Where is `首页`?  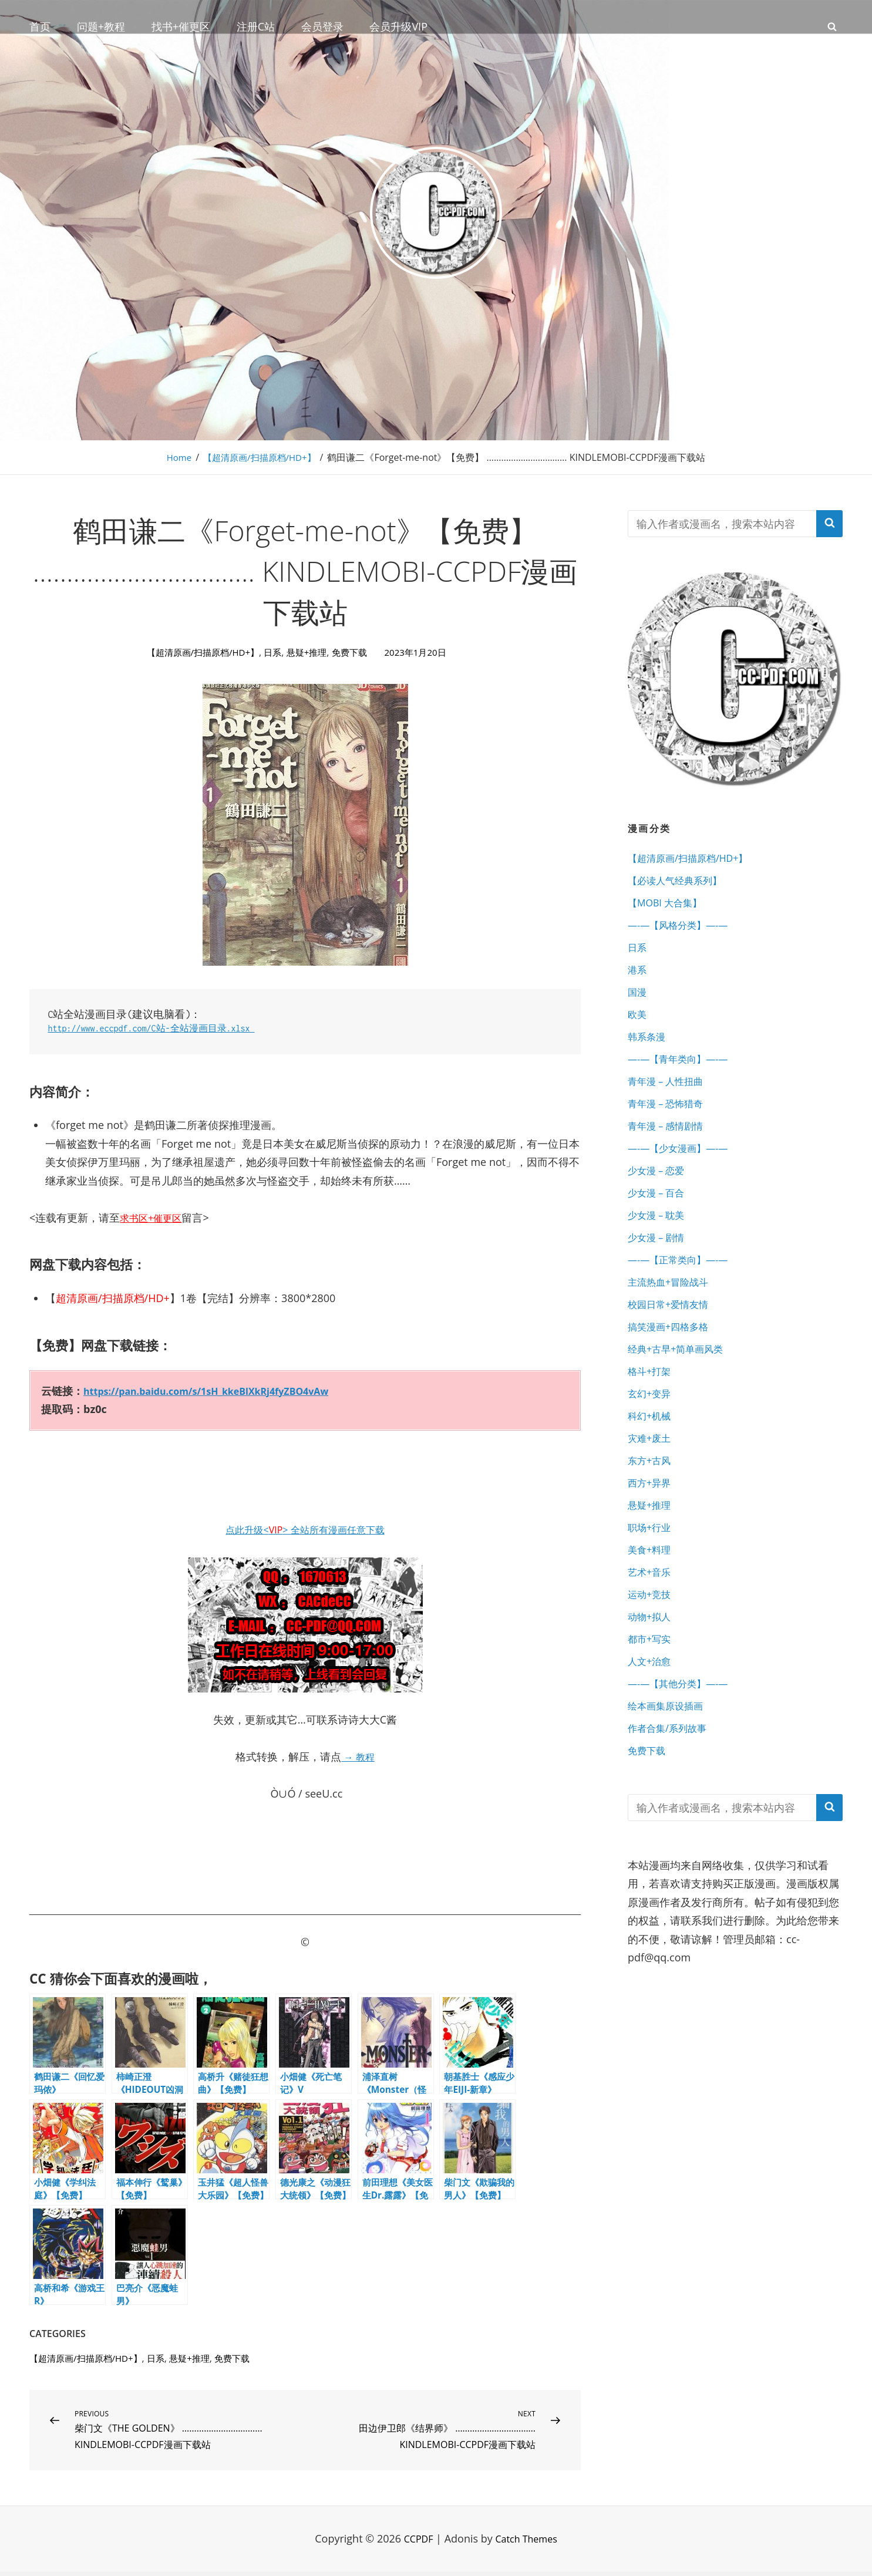
首页 is located at coordinates (39, 26).